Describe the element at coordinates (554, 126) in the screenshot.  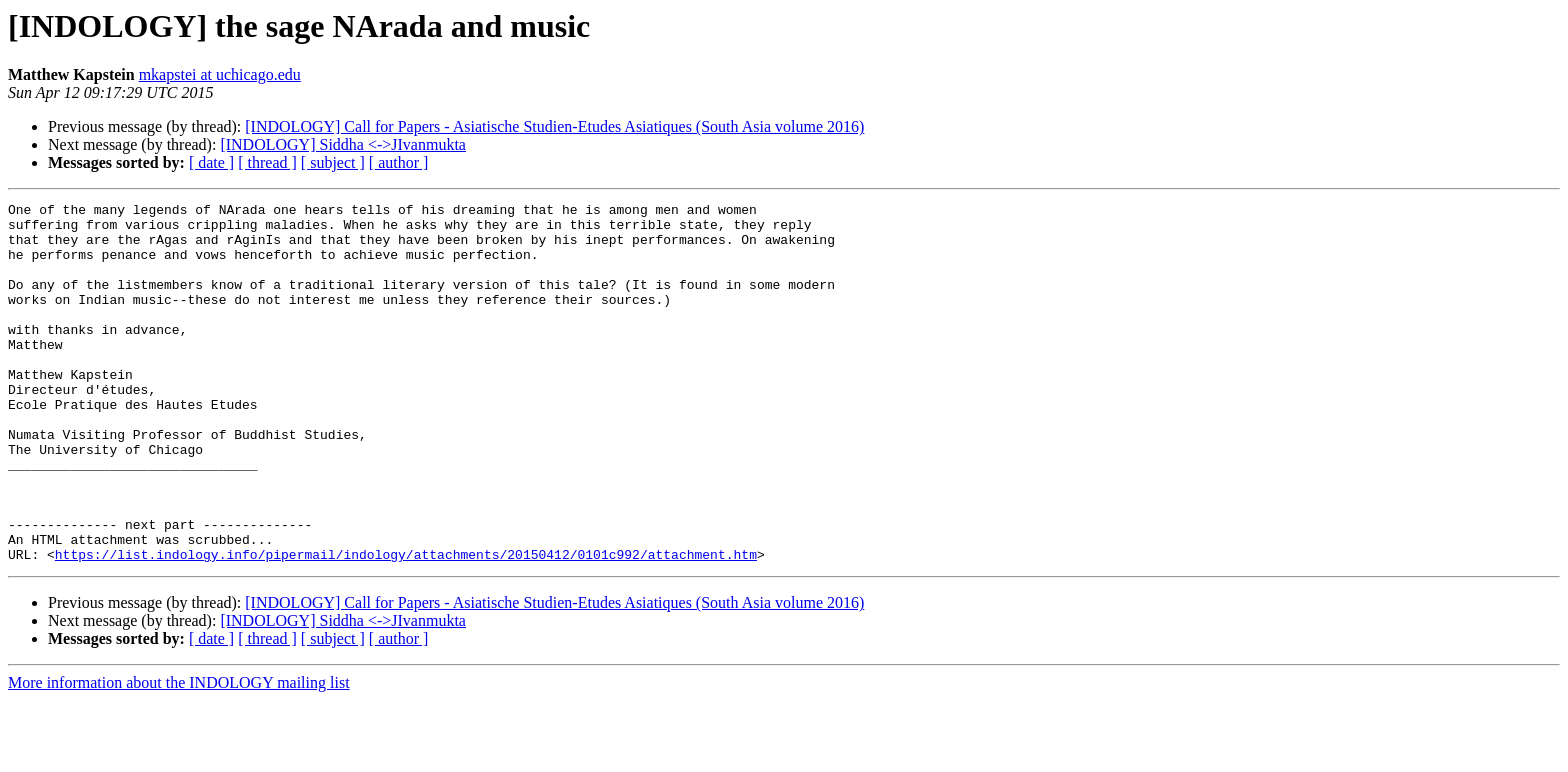
I see `[INDOLOGY] Call for Papers - Asiatische Studien-Etudes Asiatiques (South Asia volume 2016)` at that location.